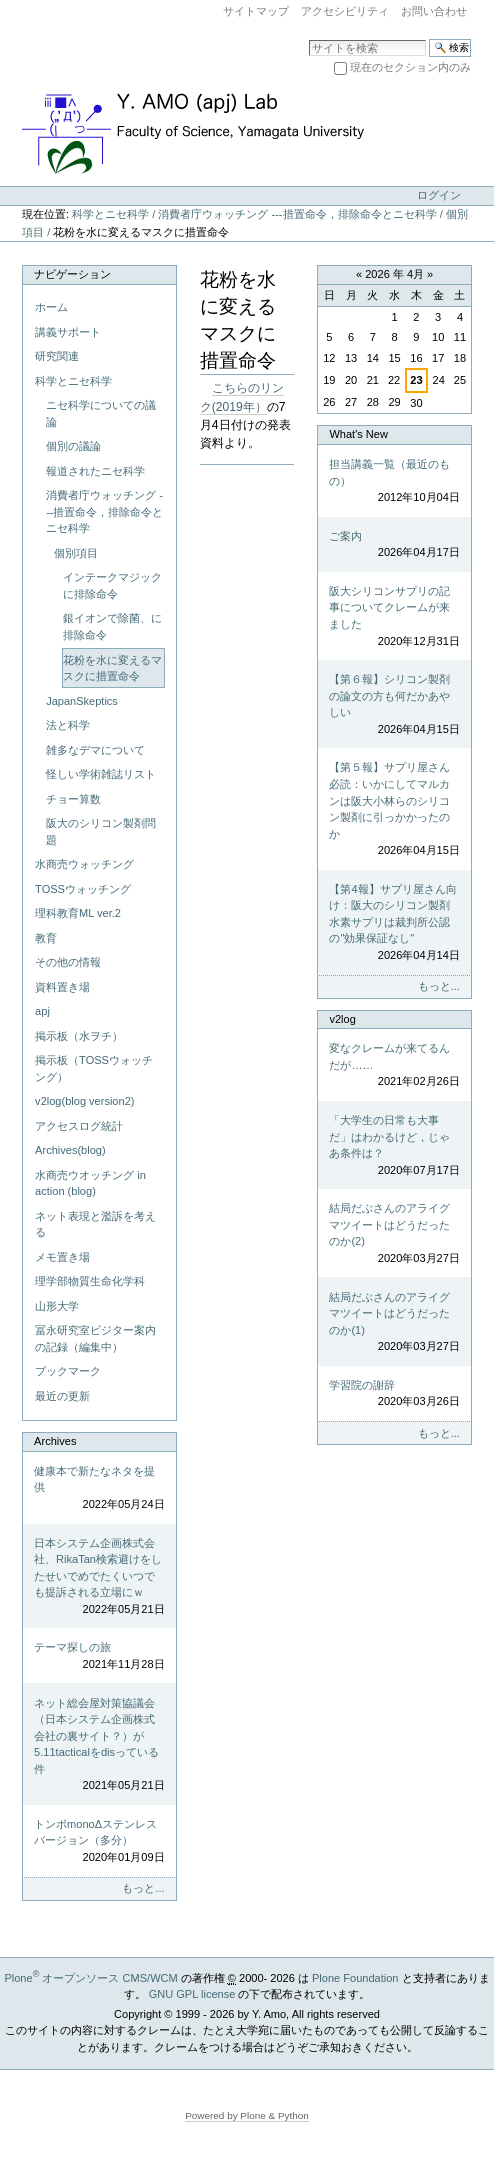 The height and width of the screenshot is (2158, 494). What do you see at coordinates (308, 38) in the screenshot?
I see `サイトを検索` at bounding box center [308, 38].